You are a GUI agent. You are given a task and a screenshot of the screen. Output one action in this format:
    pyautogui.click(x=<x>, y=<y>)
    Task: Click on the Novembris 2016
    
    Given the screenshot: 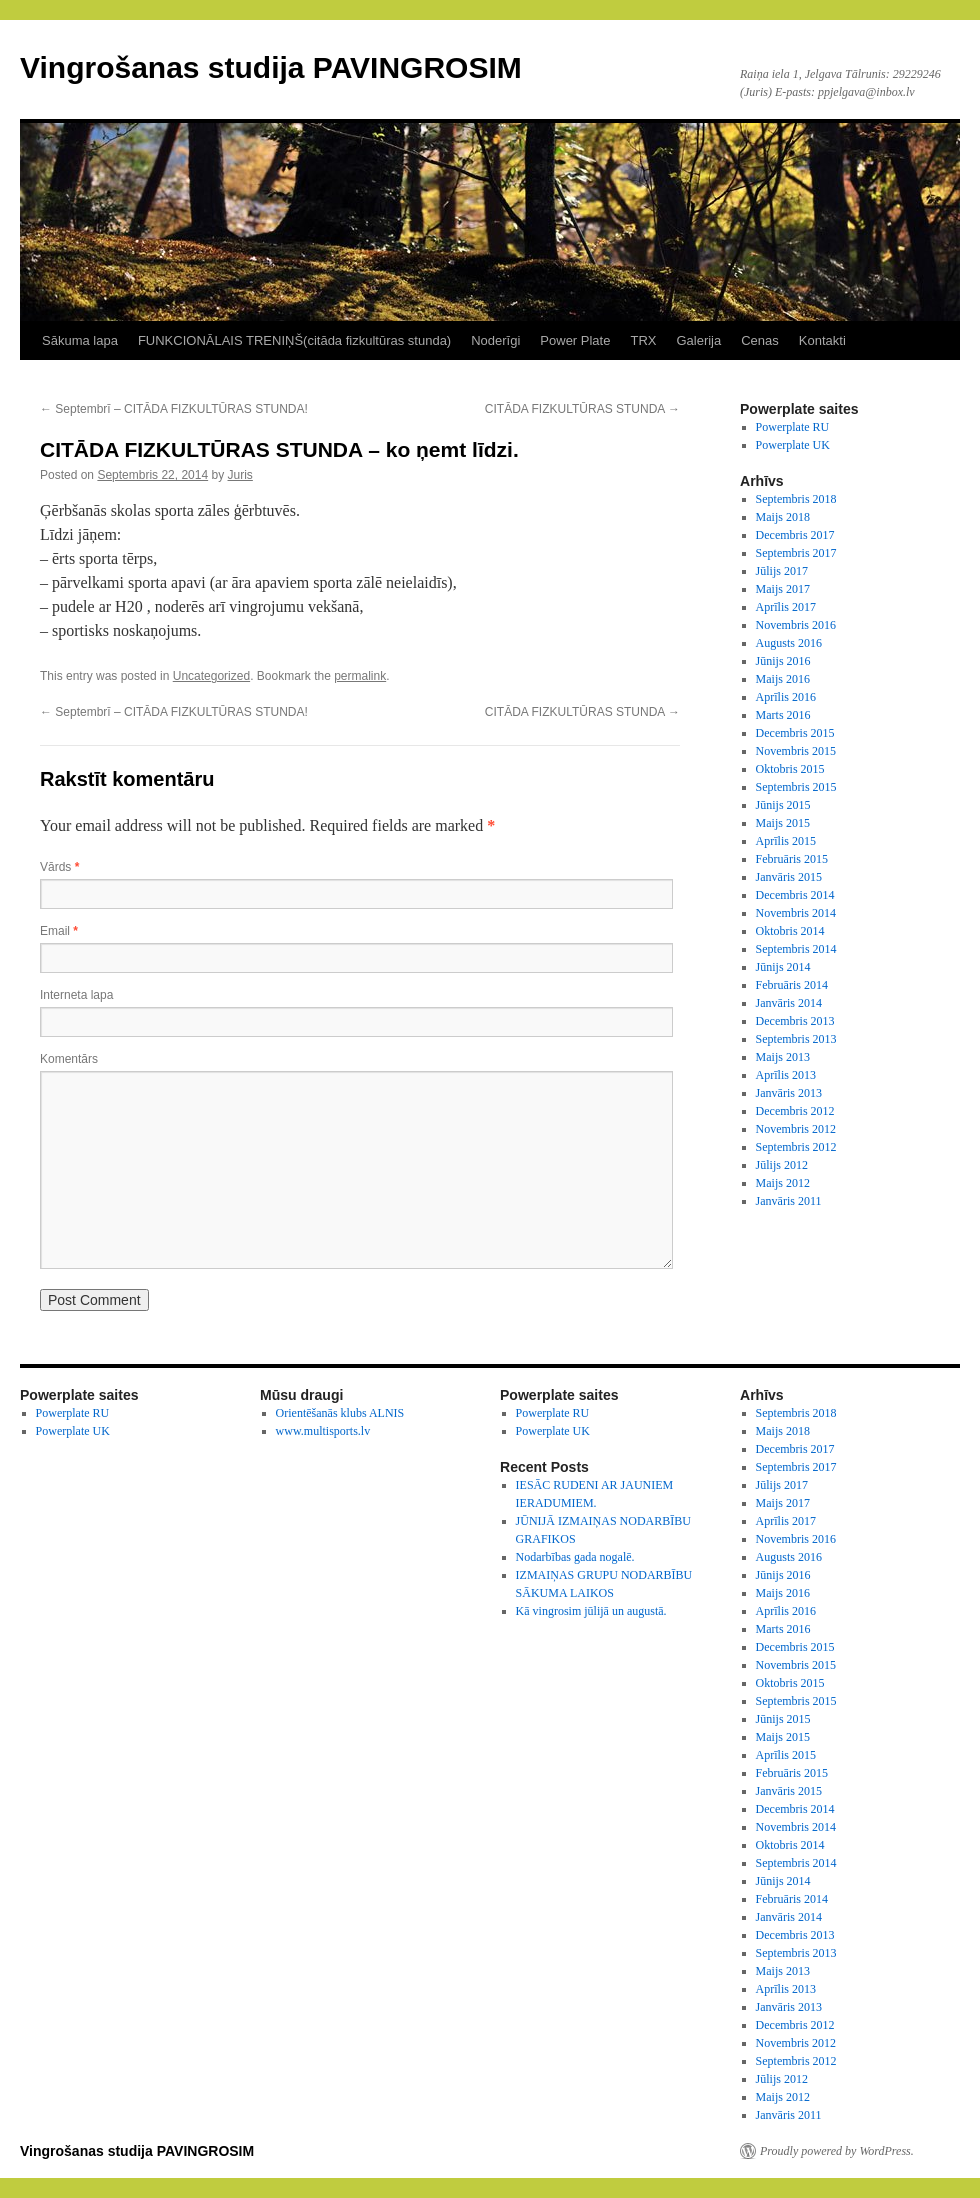 What is the action you would take?
    pyautogui.click(x=796, y=625)
    